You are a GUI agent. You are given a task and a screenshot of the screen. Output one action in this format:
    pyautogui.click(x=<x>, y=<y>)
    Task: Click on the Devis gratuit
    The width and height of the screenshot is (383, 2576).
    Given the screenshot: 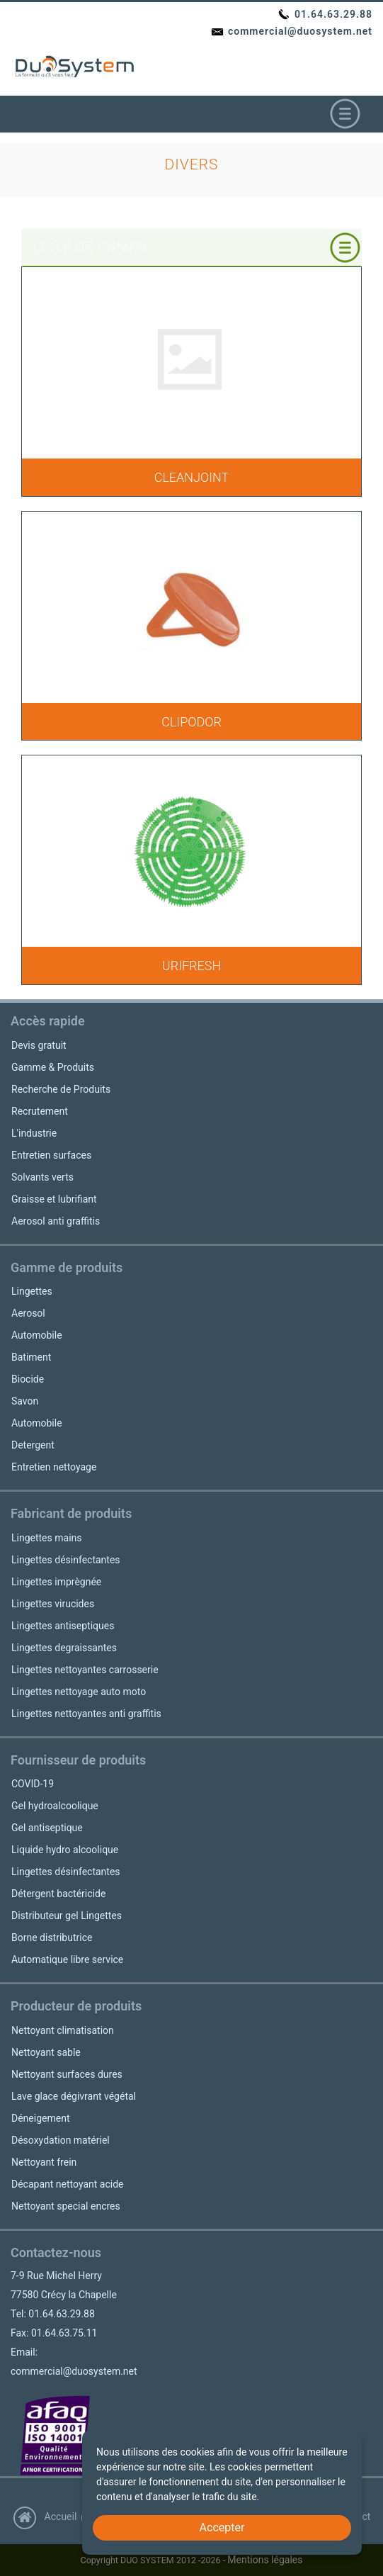 What is the action you would take?
    pyautogui.click(x=39, y=1045)
    